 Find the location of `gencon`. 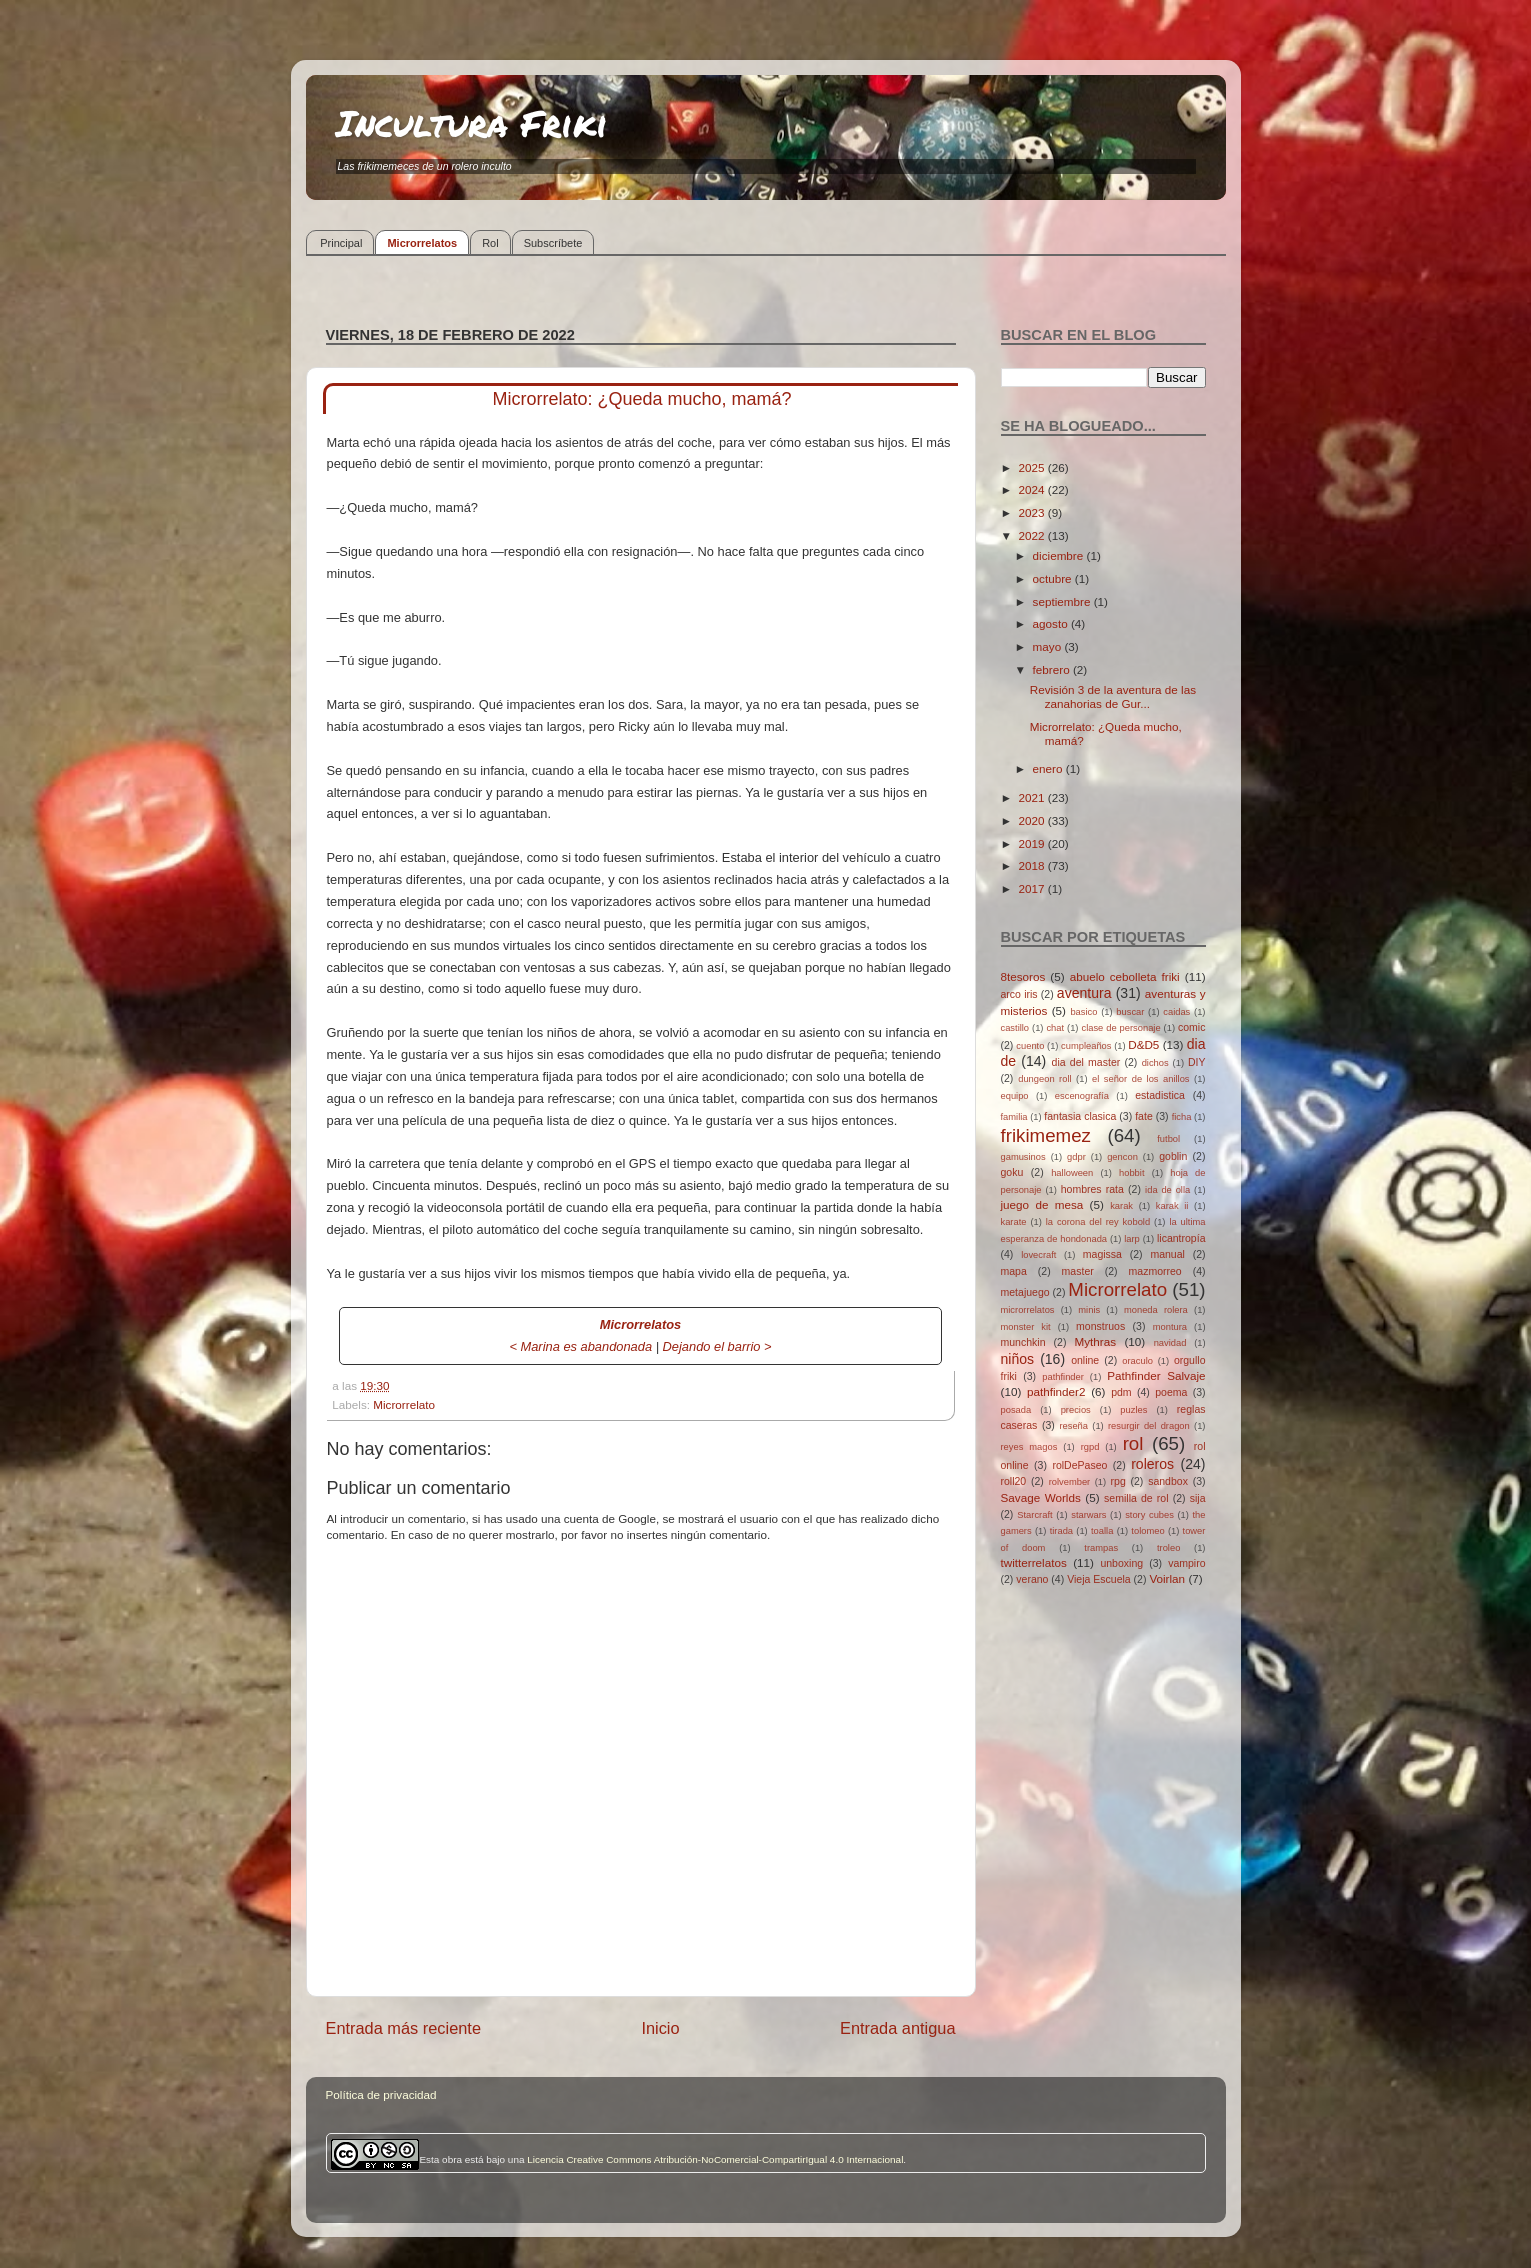

gencon is located at coordinates (1122, 1157).